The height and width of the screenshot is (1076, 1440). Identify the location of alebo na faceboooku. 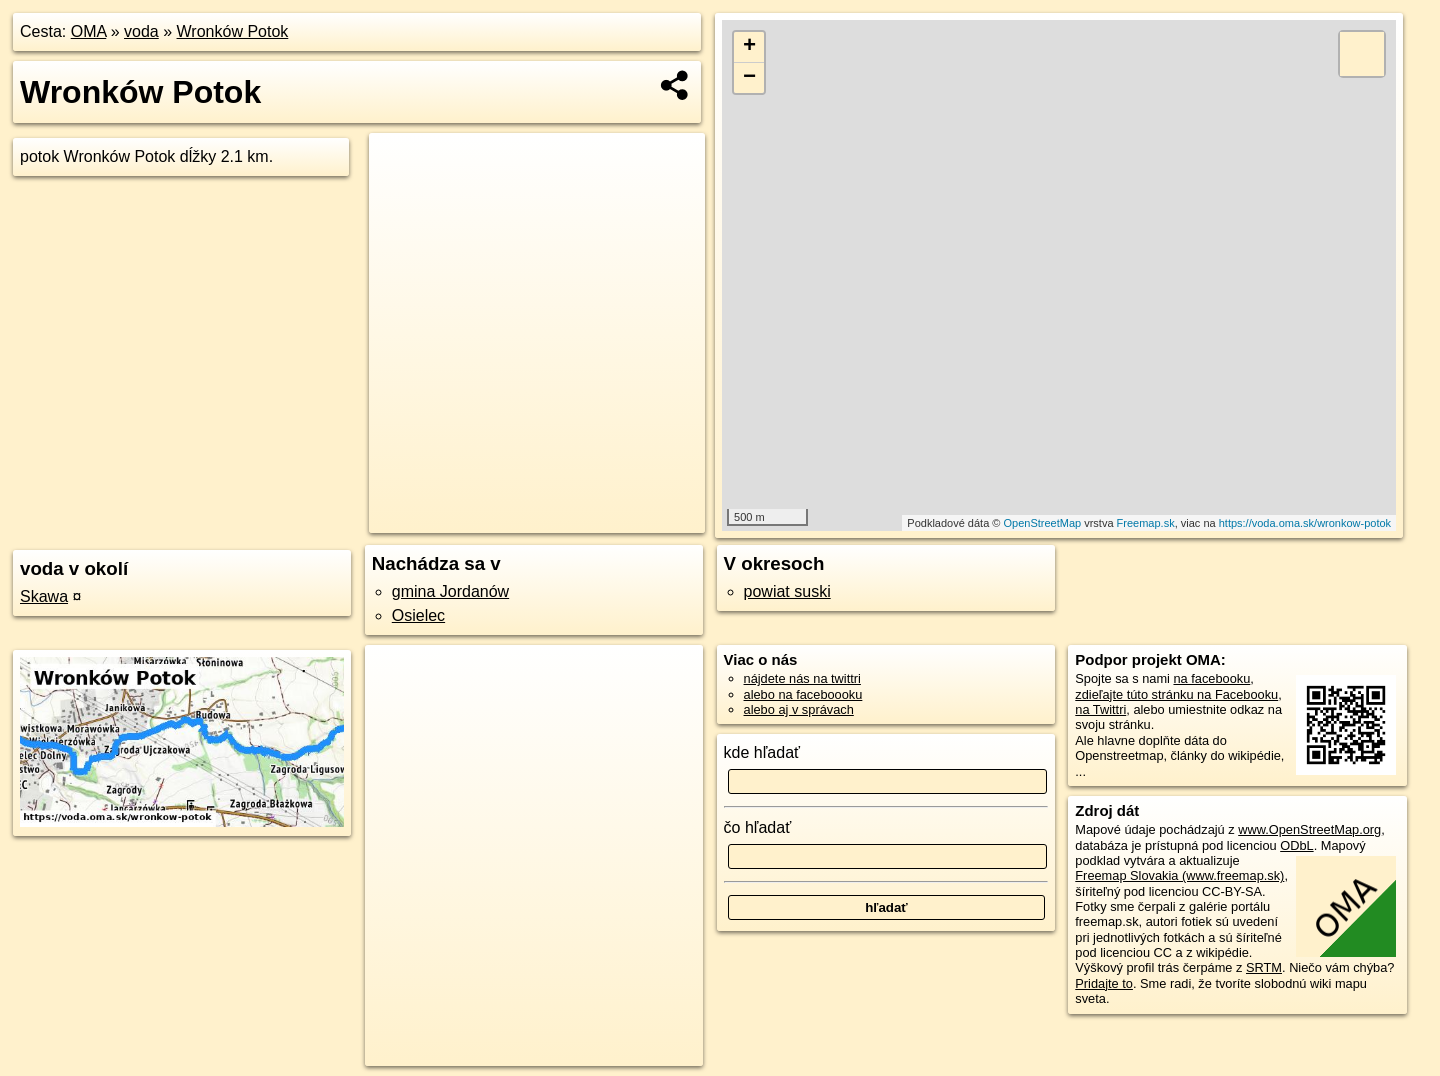
(803, 694).